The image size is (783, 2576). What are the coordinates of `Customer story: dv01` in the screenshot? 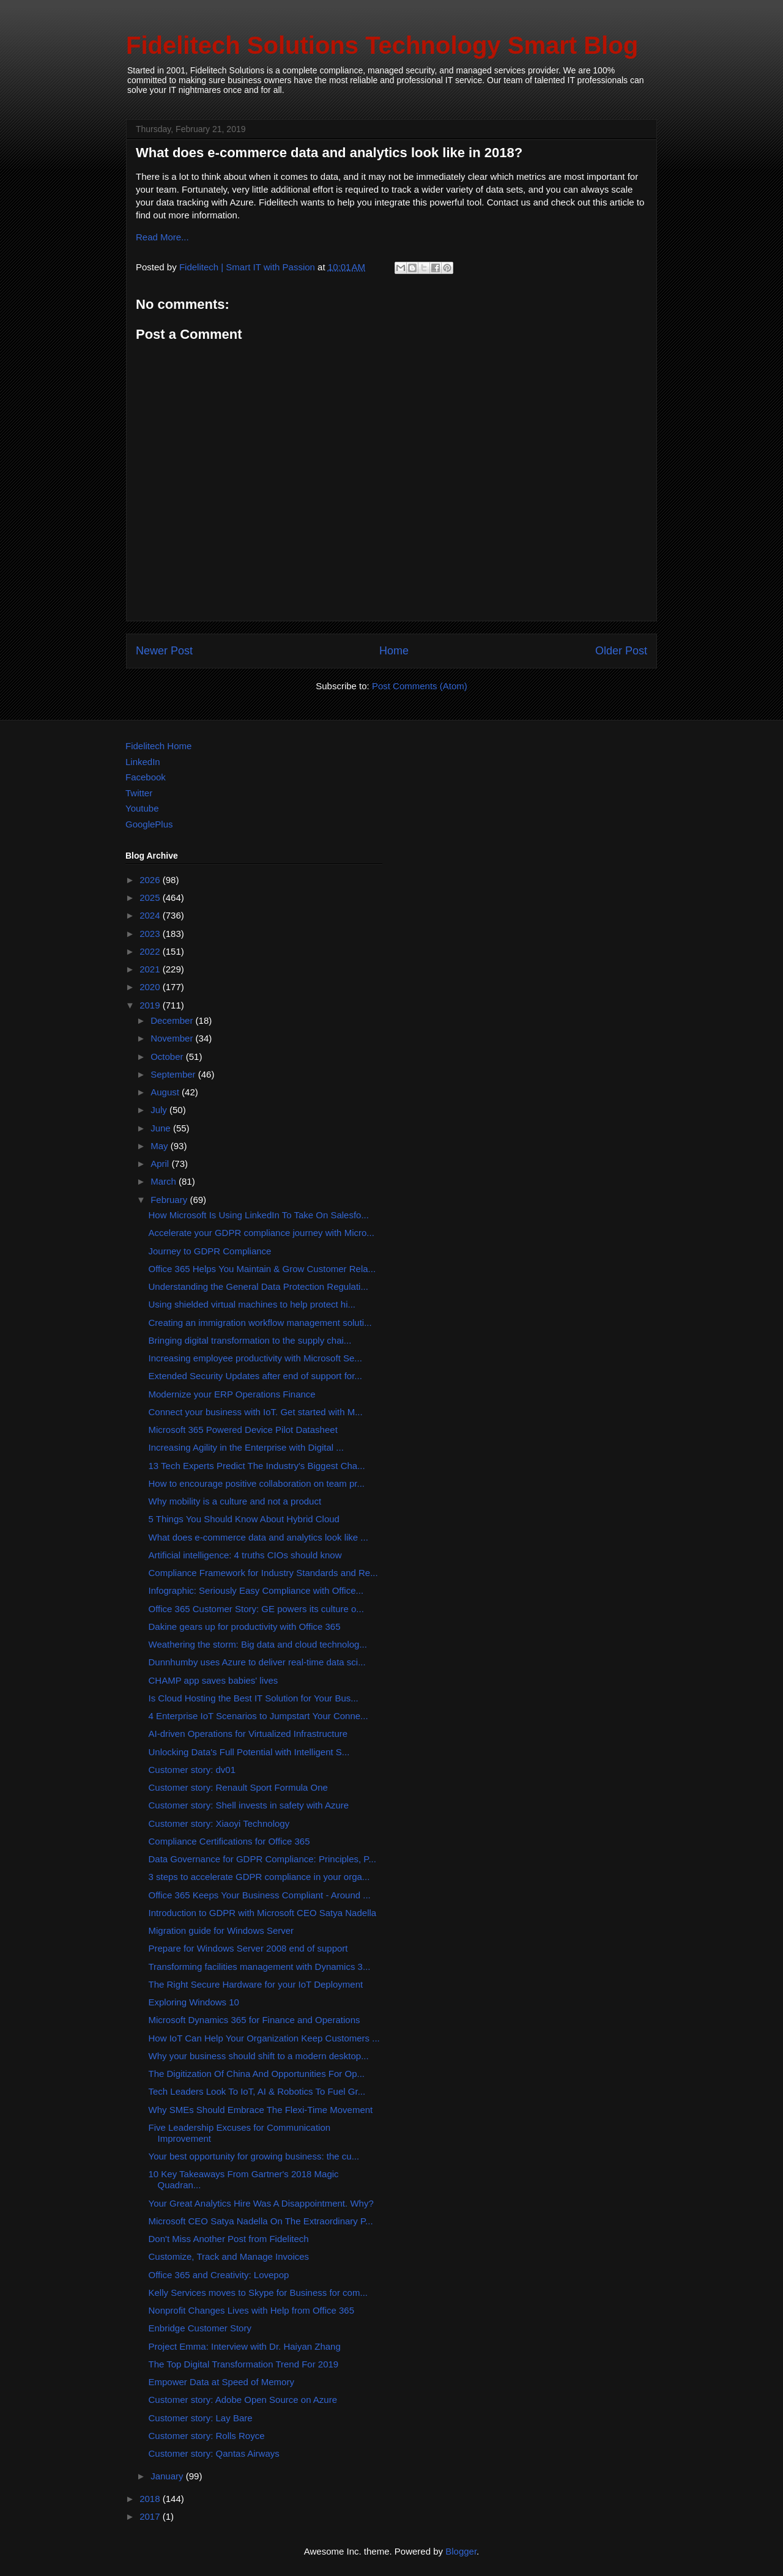 It's located at (192, 1769).